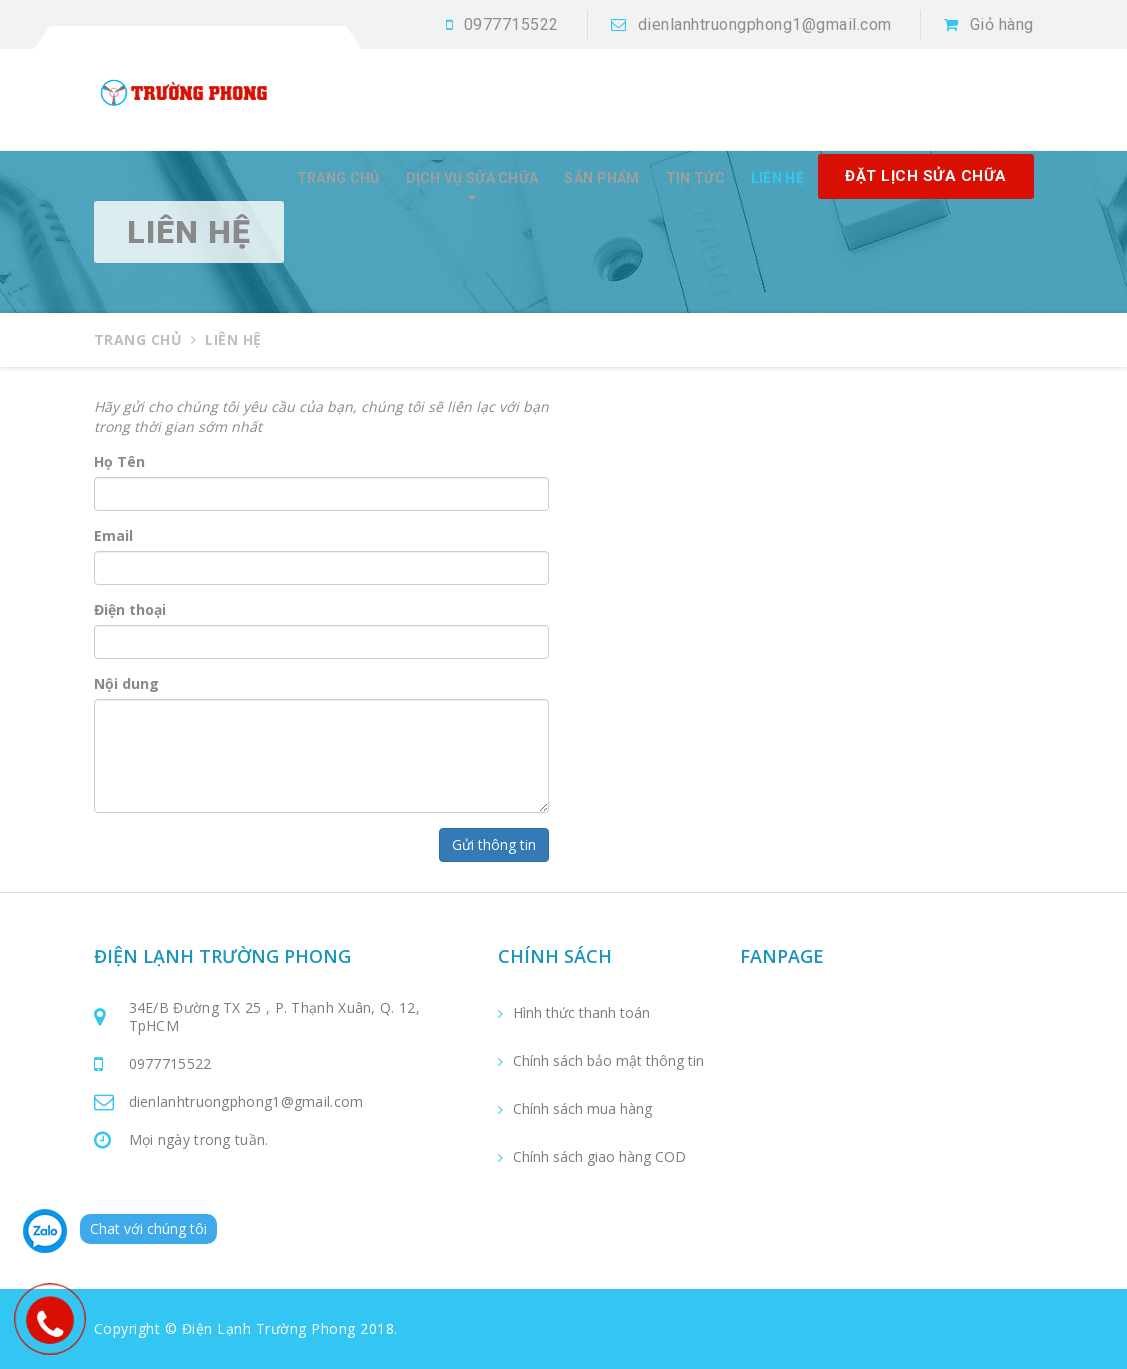 This screenshot has height=1369, width=1127. What do you see at coordinates (494, 844) in the screenshot?
I see `Gửi thông tin` at bounding box center [494, 844].